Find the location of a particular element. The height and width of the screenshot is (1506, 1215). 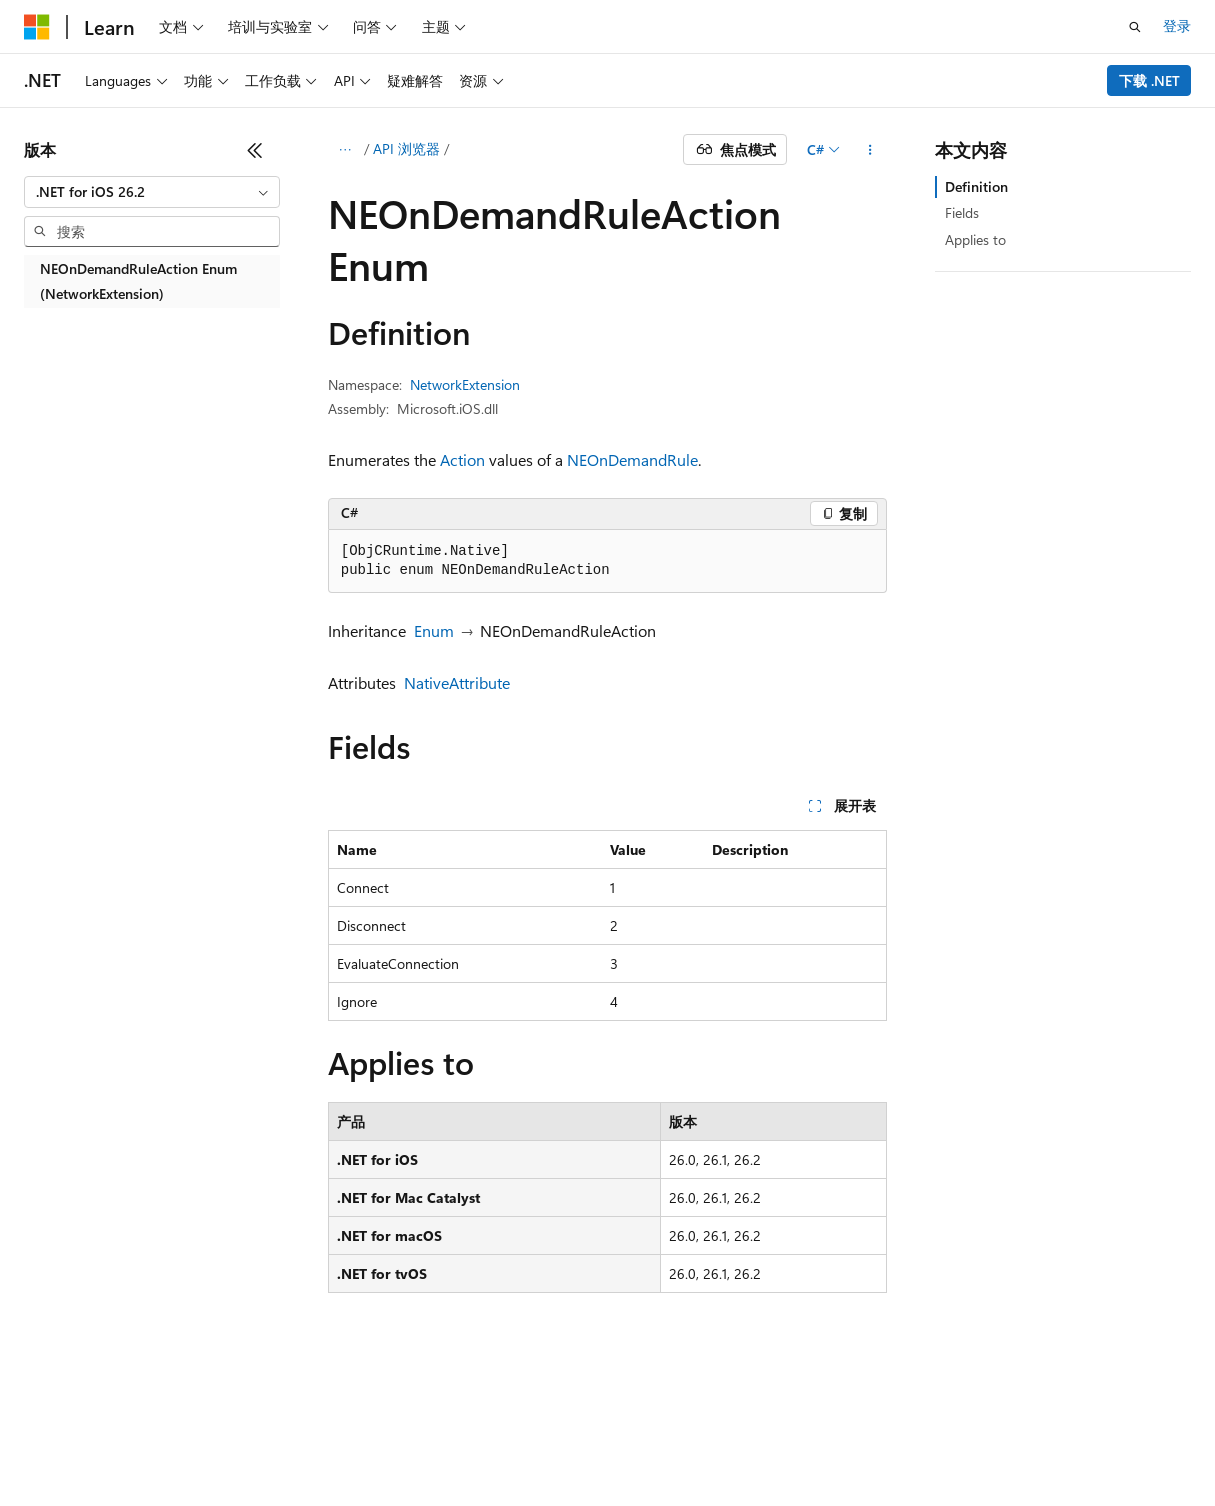

[combobox] is located at coordinates (152, 192).